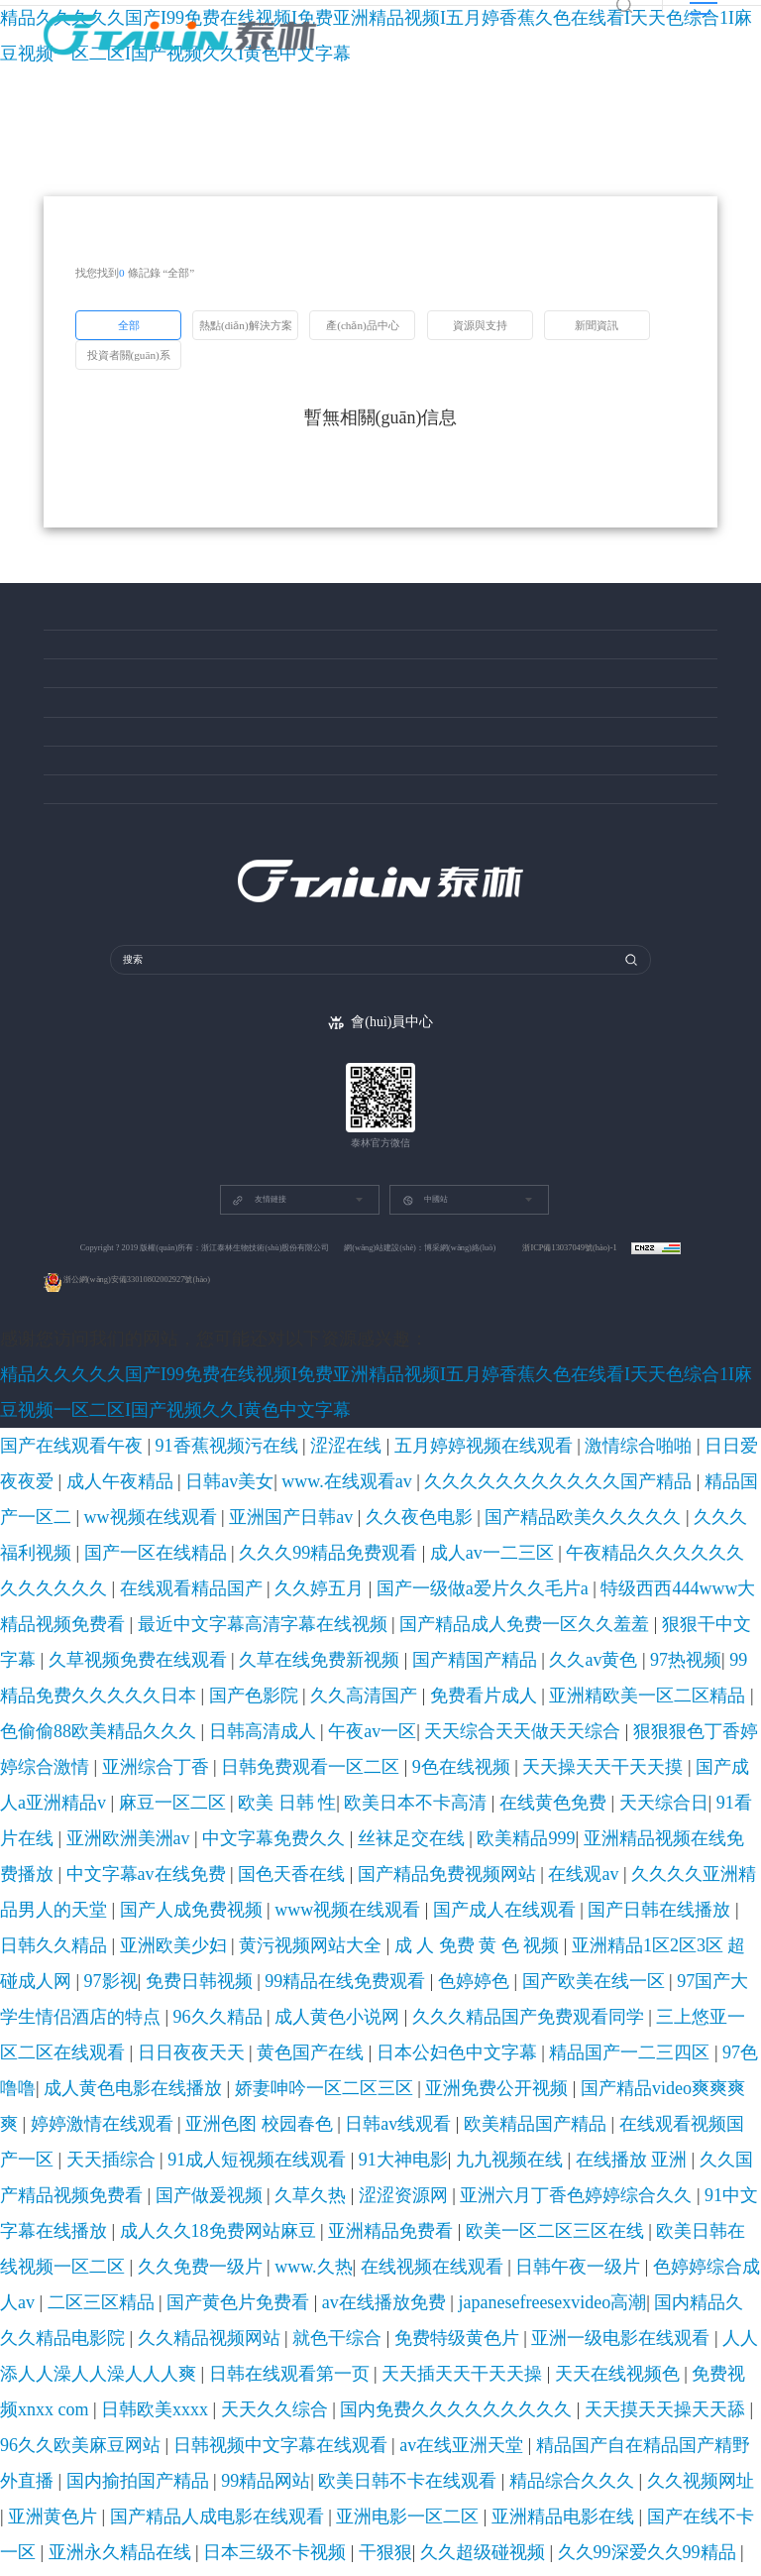  What do you see at coordinates (517, 2231) in the screenshot?
I see `91在线国产观看` at bounding box center [517, 2231].